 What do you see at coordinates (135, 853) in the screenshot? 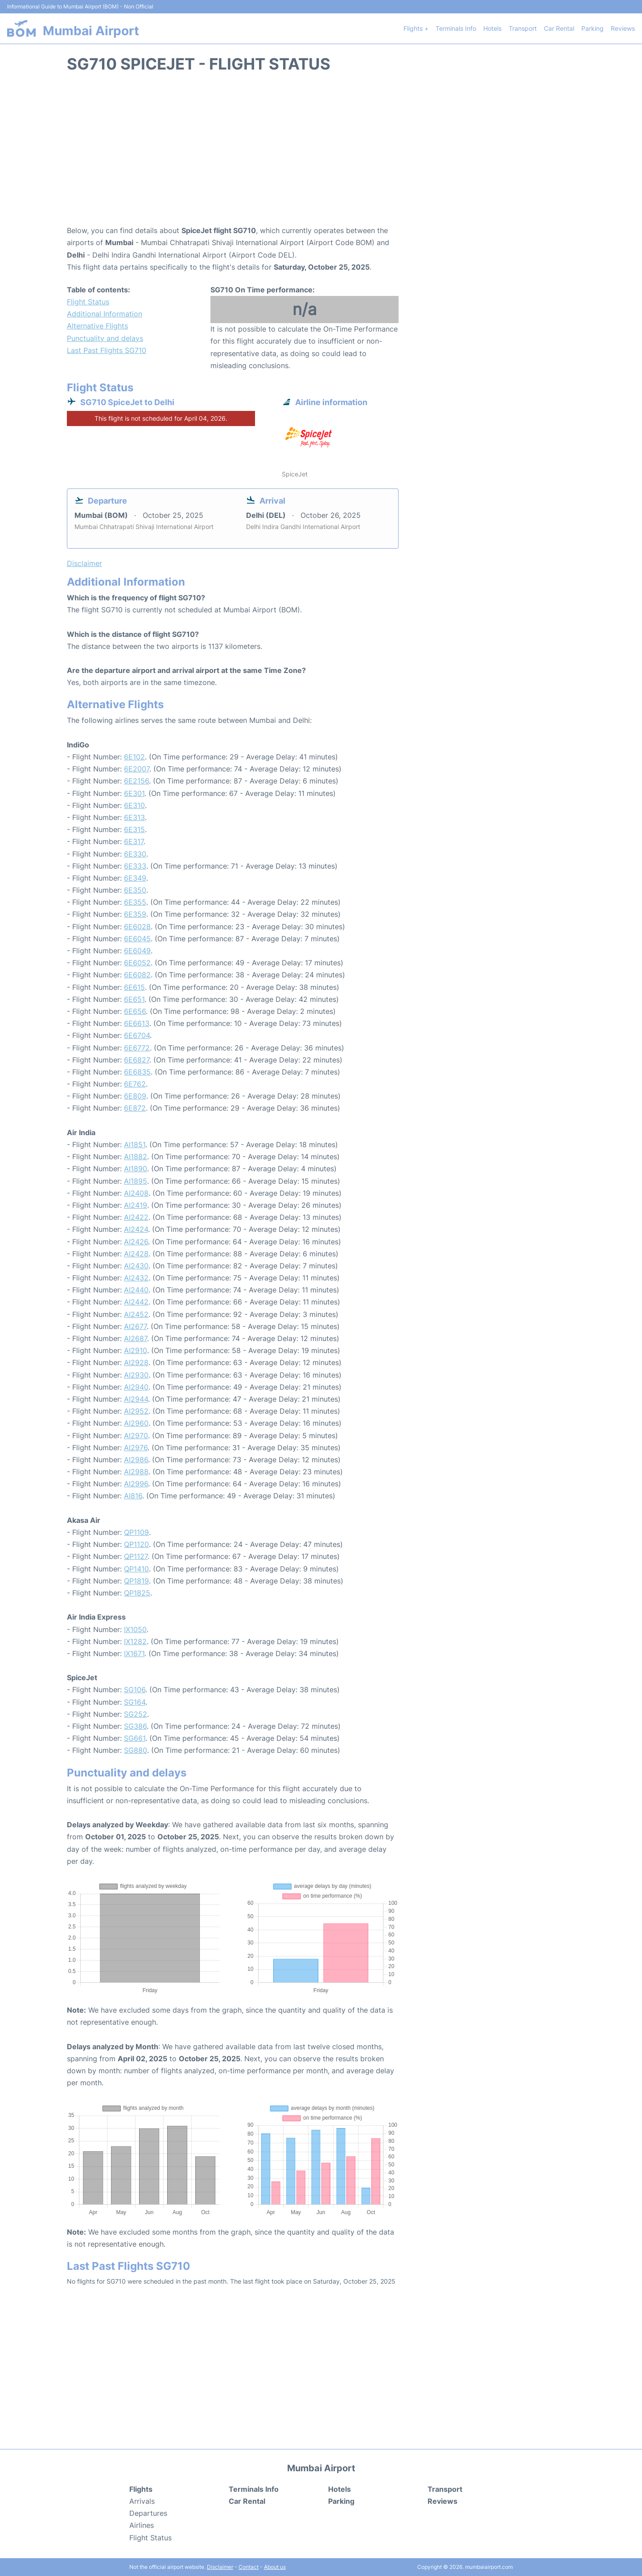
I see `6E330` at bounding box center [135, 853].